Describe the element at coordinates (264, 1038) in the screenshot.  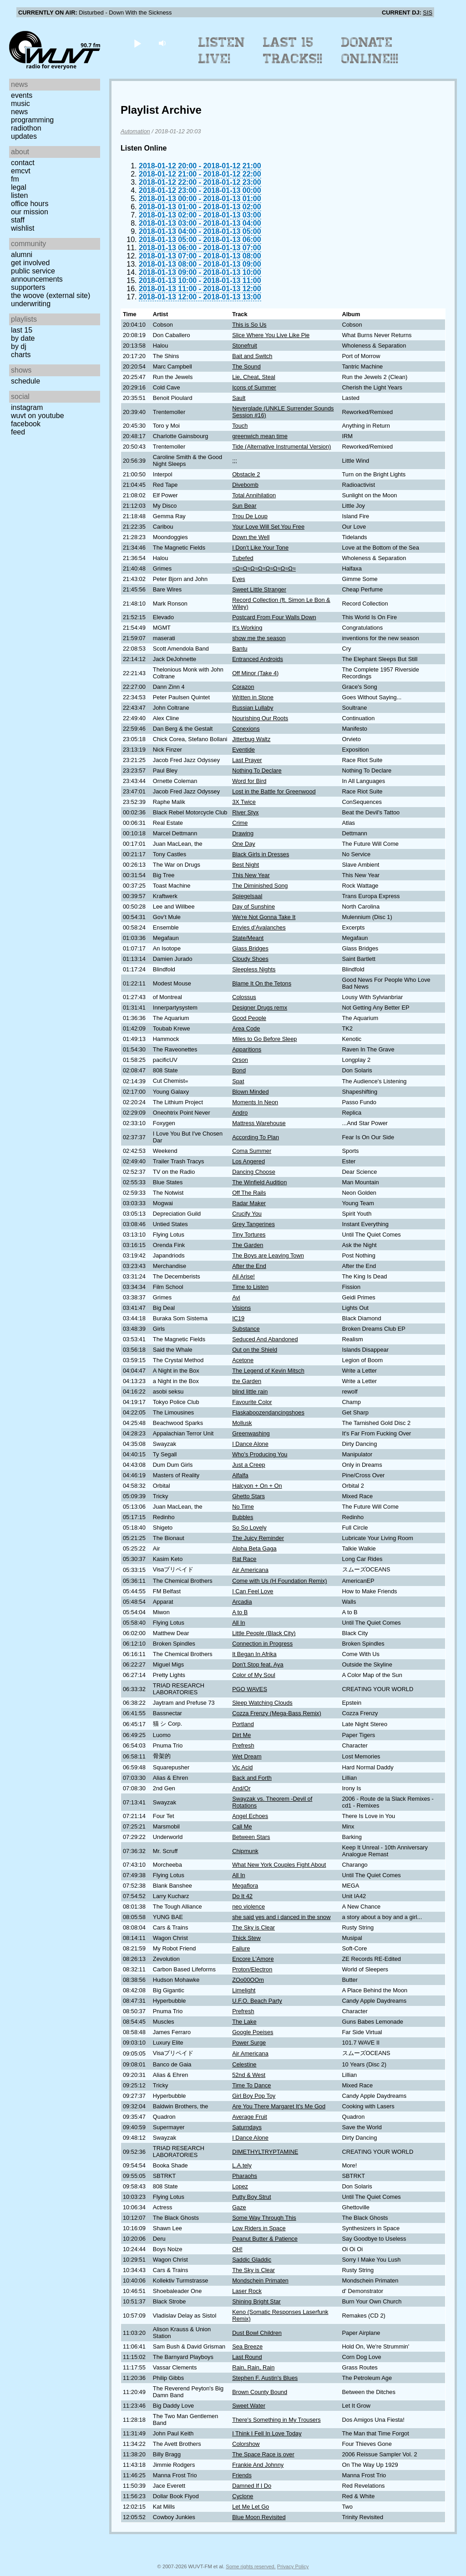
I see `Miles to Go Before Sleep` at that location.